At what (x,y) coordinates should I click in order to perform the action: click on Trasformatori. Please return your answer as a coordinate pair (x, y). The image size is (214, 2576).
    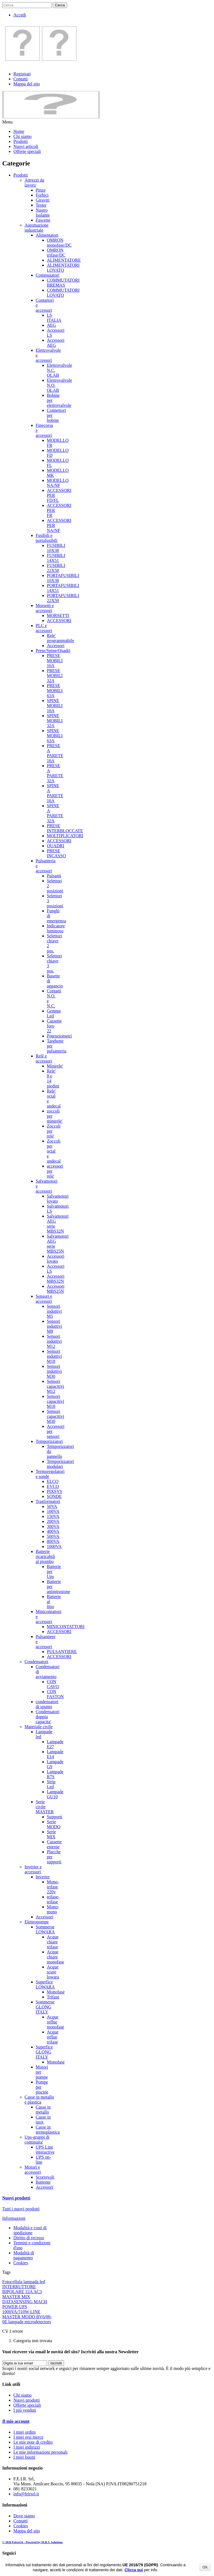
    Looking at the image, I should click on (48, 1501).